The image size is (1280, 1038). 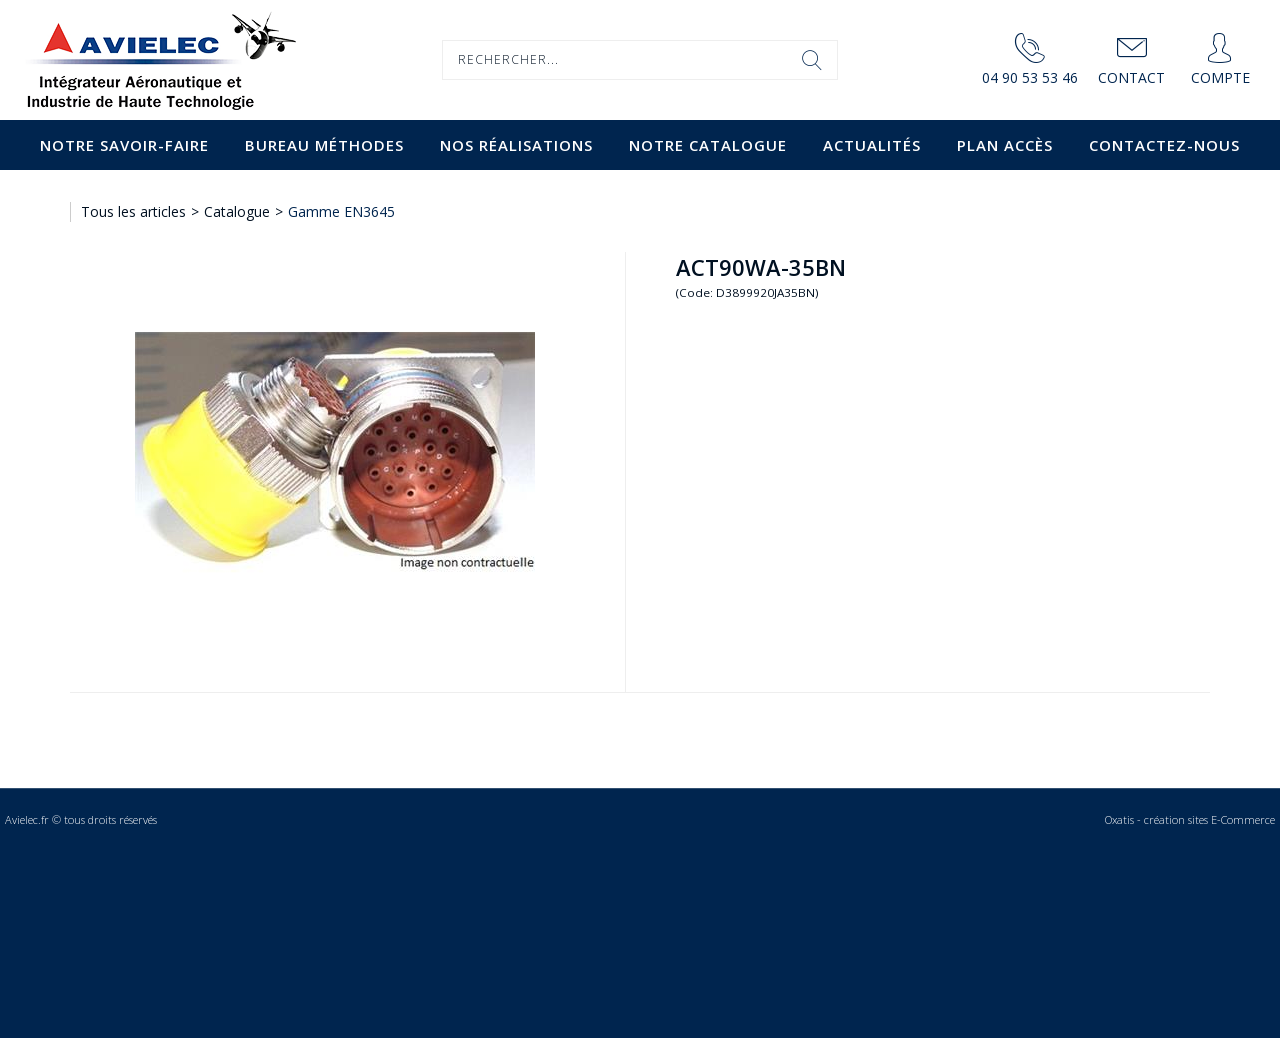 I want to click on Catalogue, so click(x=237, y=211).